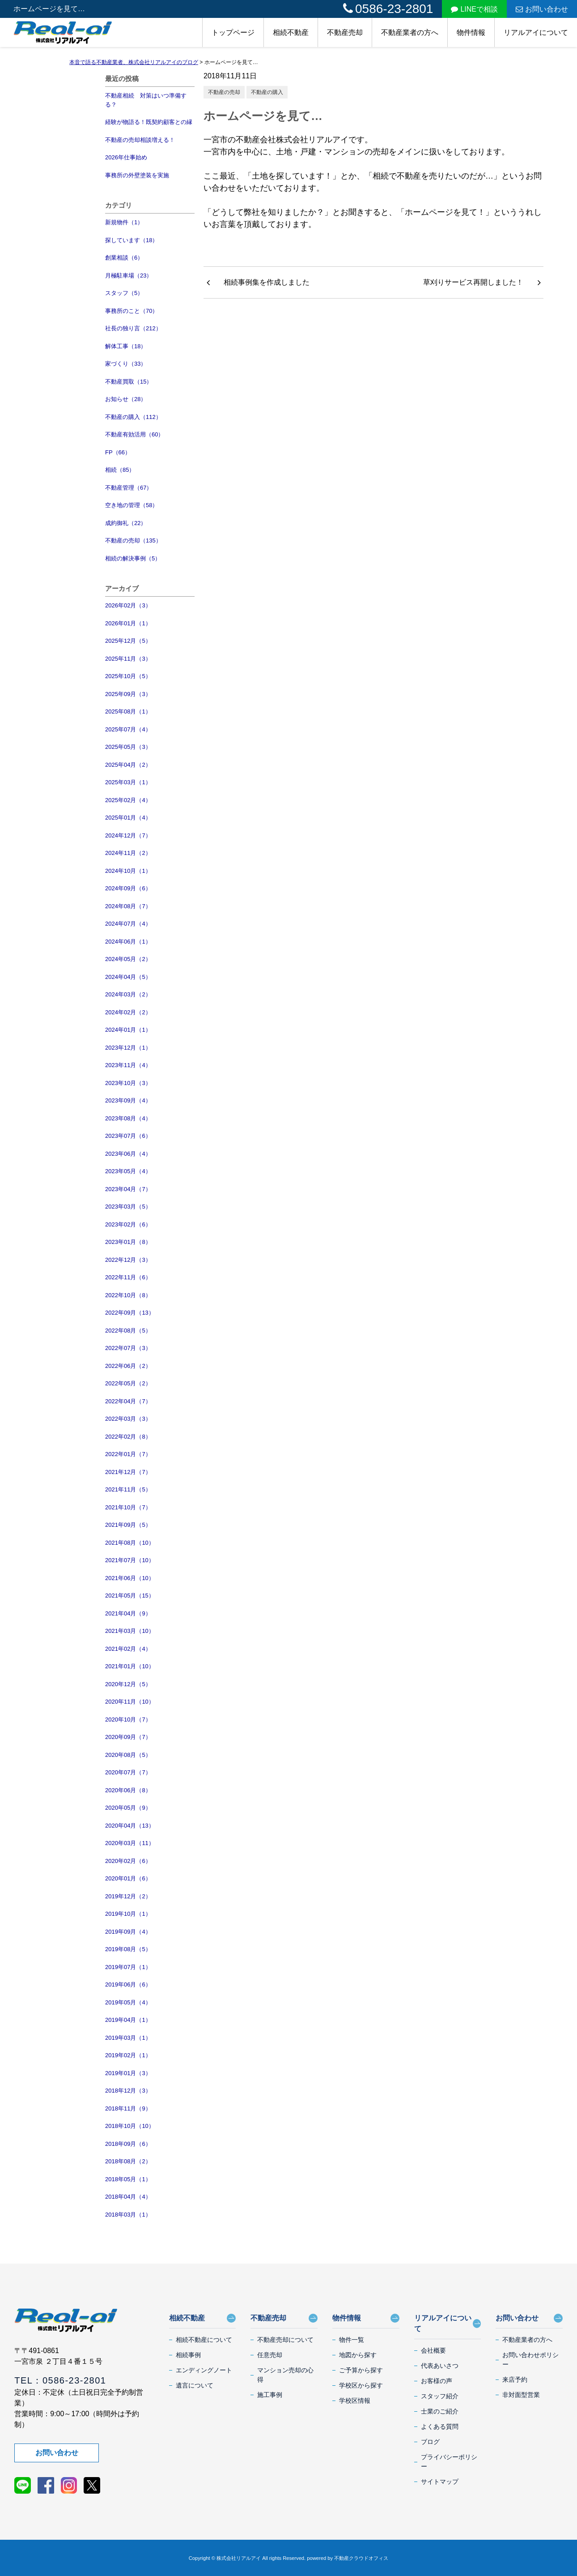 This screenshot has height=2576, width=577. What do you see at coordinates (128, 1171) in the screenshot?
I see `2023年05月（4）` at bounding box center [128, 1171].